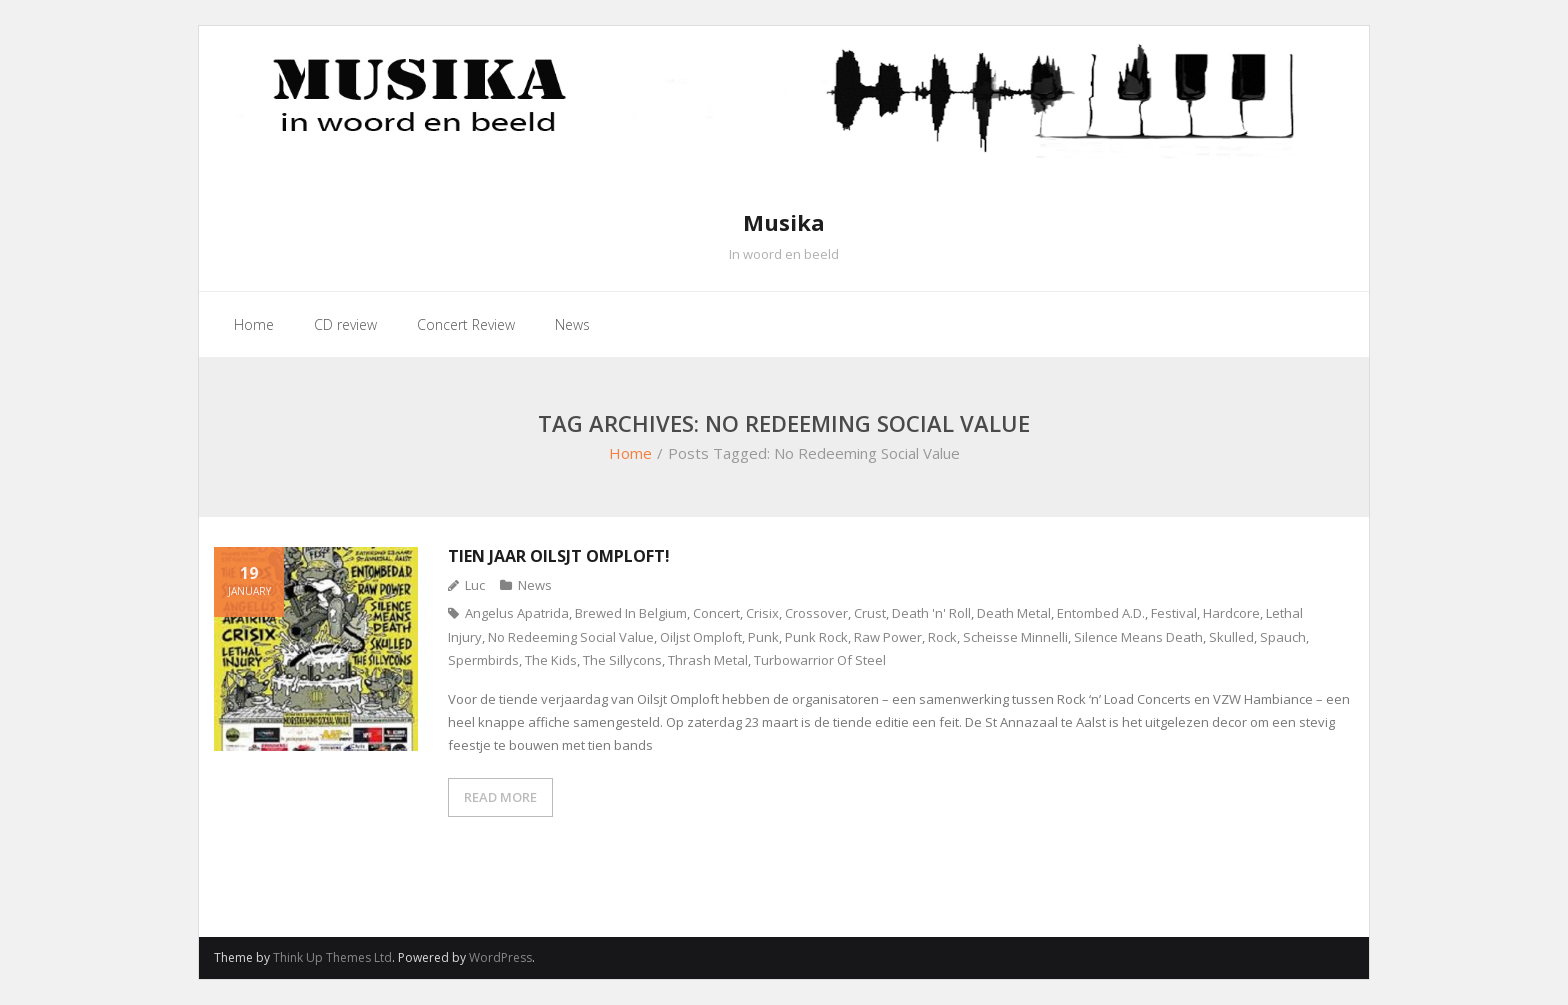 The width and height of the screenshot is (1568, 1005). Describe the element at coordinates (816, 637) in the screenshot. I see `Punk Rock` at that location.